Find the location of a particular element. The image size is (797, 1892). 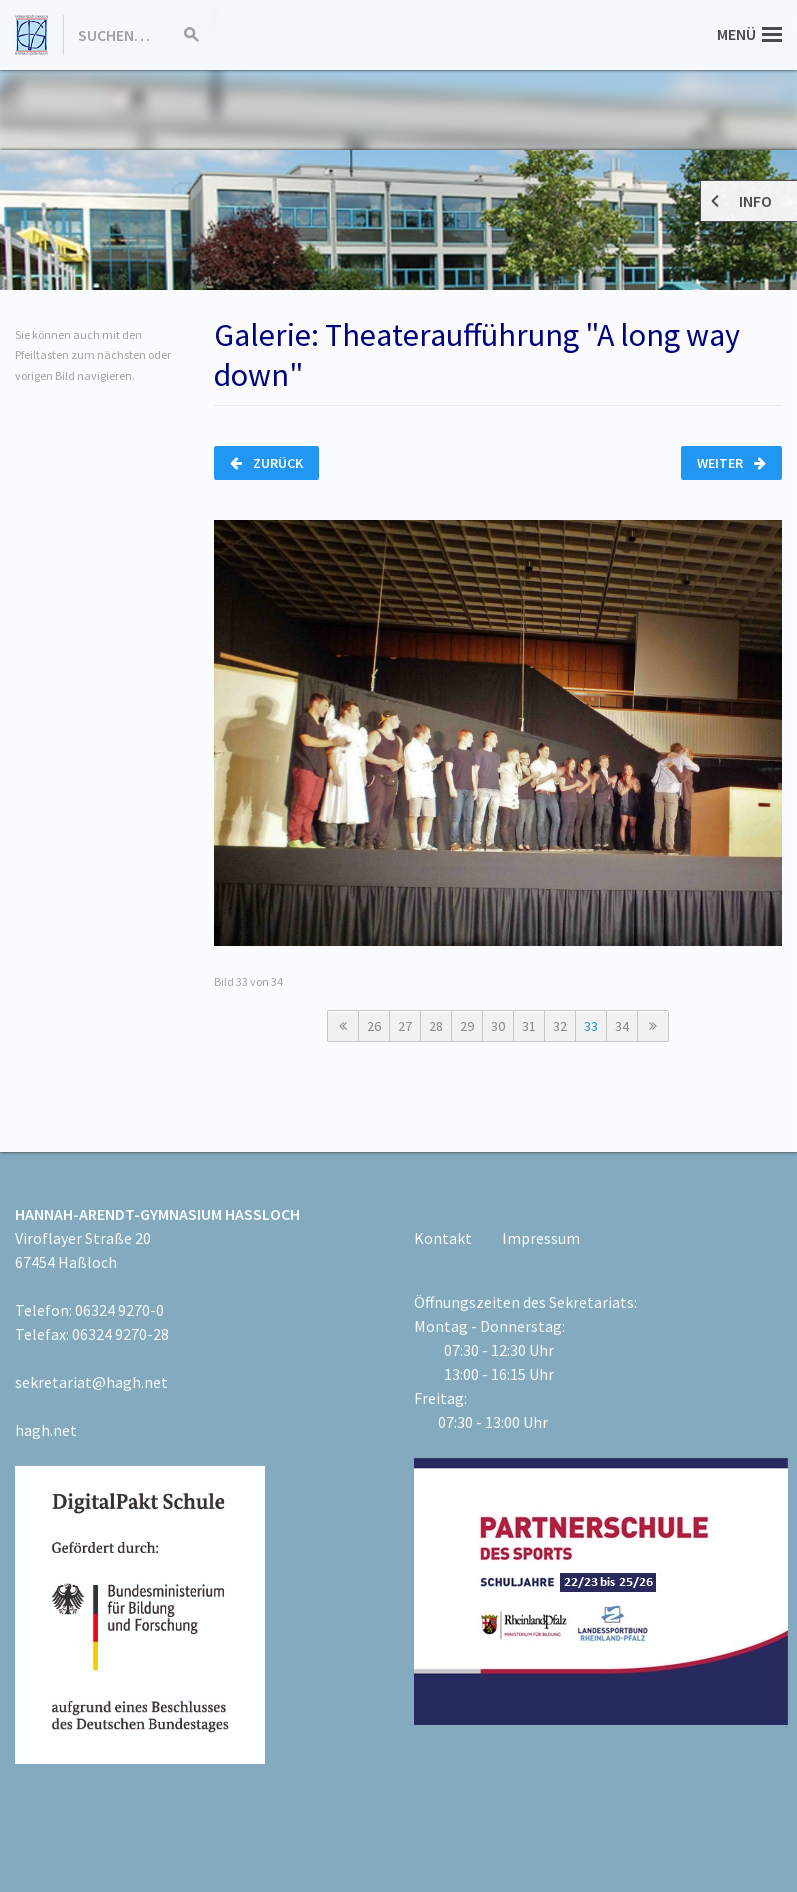

32 is located at coordinates (560, 1026).